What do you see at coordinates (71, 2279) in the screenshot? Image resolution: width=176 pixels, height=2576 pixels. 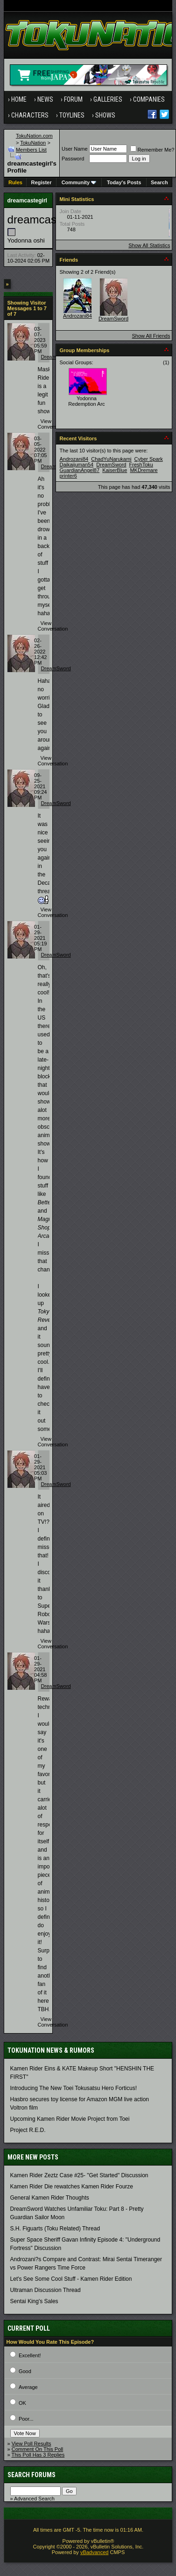 I see `Let's See Some Cool Stuff - Kamen Rider Edition` at bounding box center [71, 2279].